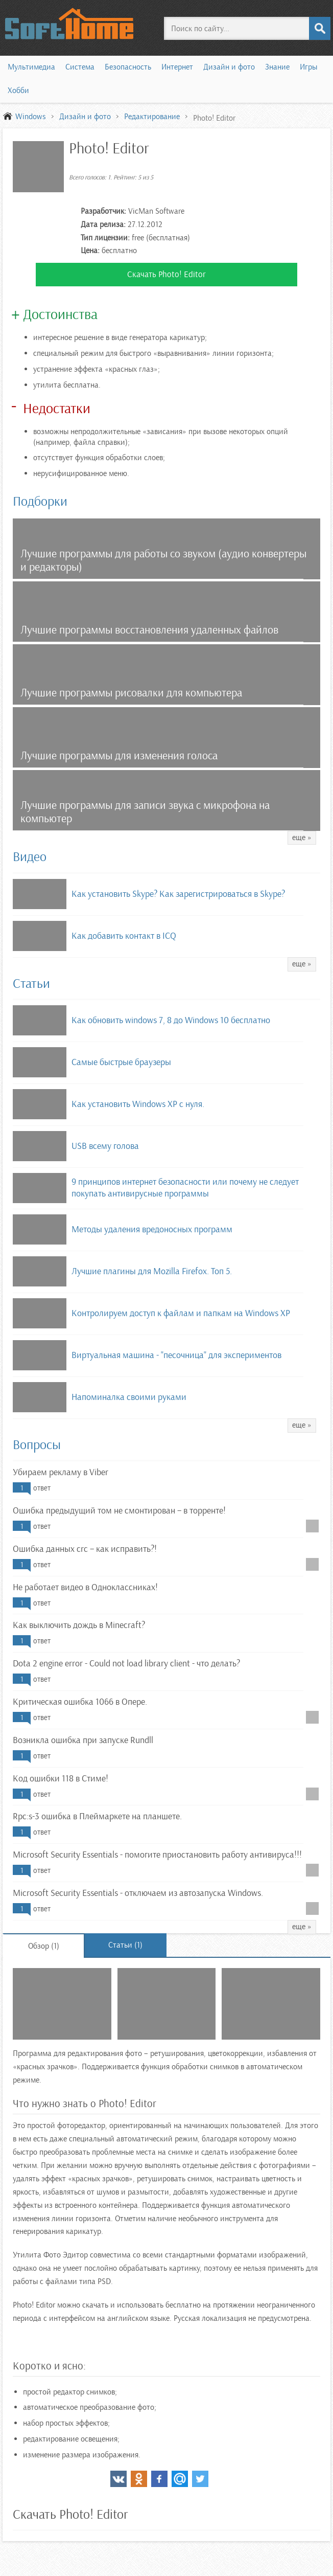 This screenshot has height=2576, width=333. What do you see at coordinates (128, 67) in the screenshot?
I see `Безопасность` at bounding box center [128, 67].